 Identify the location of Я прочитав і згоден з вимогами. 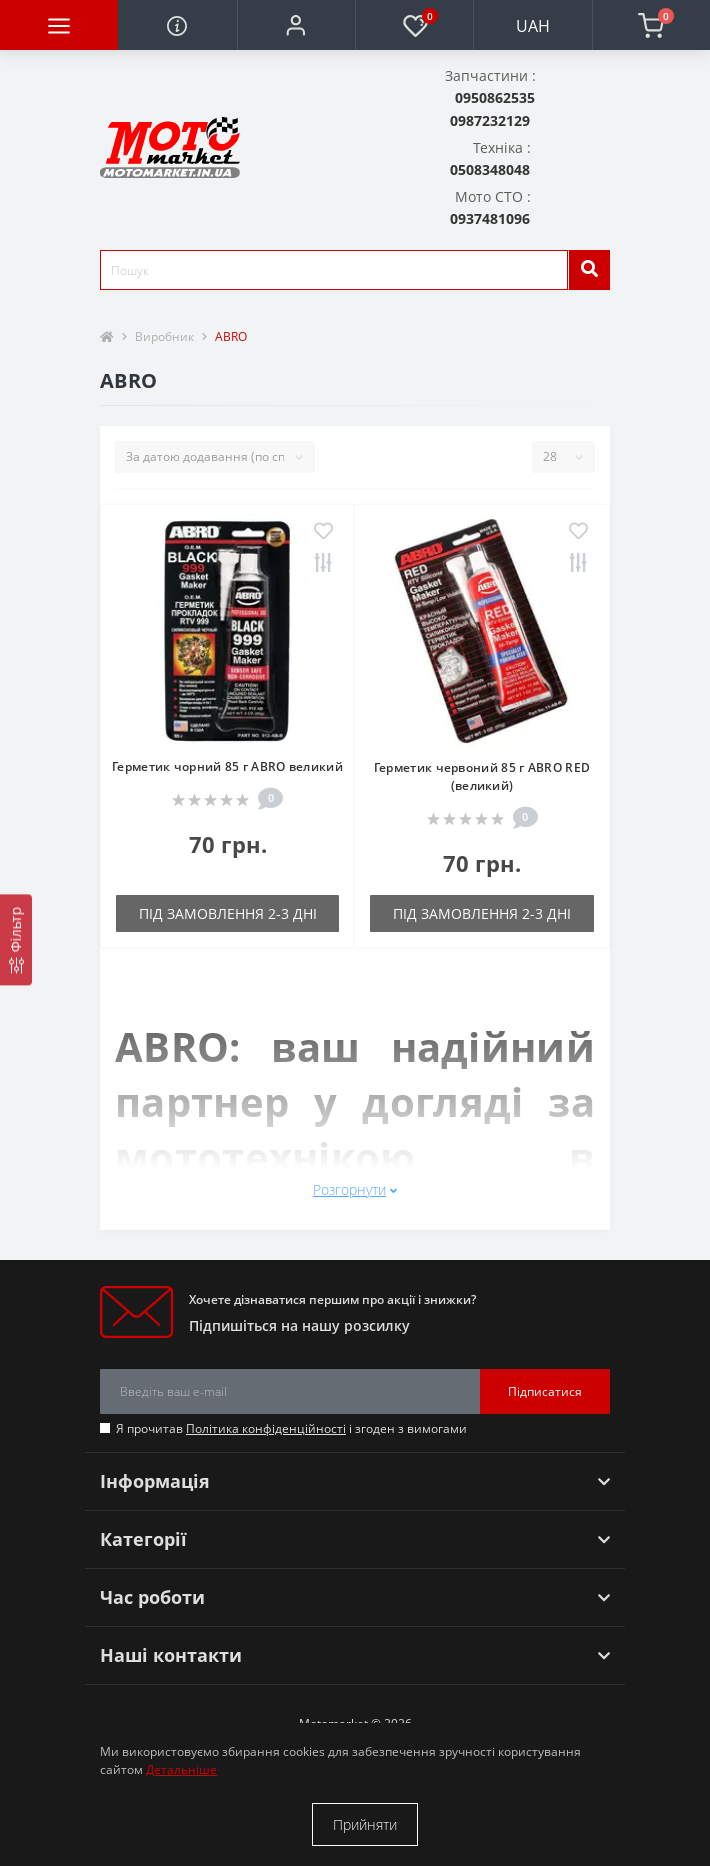
(291, 1428).